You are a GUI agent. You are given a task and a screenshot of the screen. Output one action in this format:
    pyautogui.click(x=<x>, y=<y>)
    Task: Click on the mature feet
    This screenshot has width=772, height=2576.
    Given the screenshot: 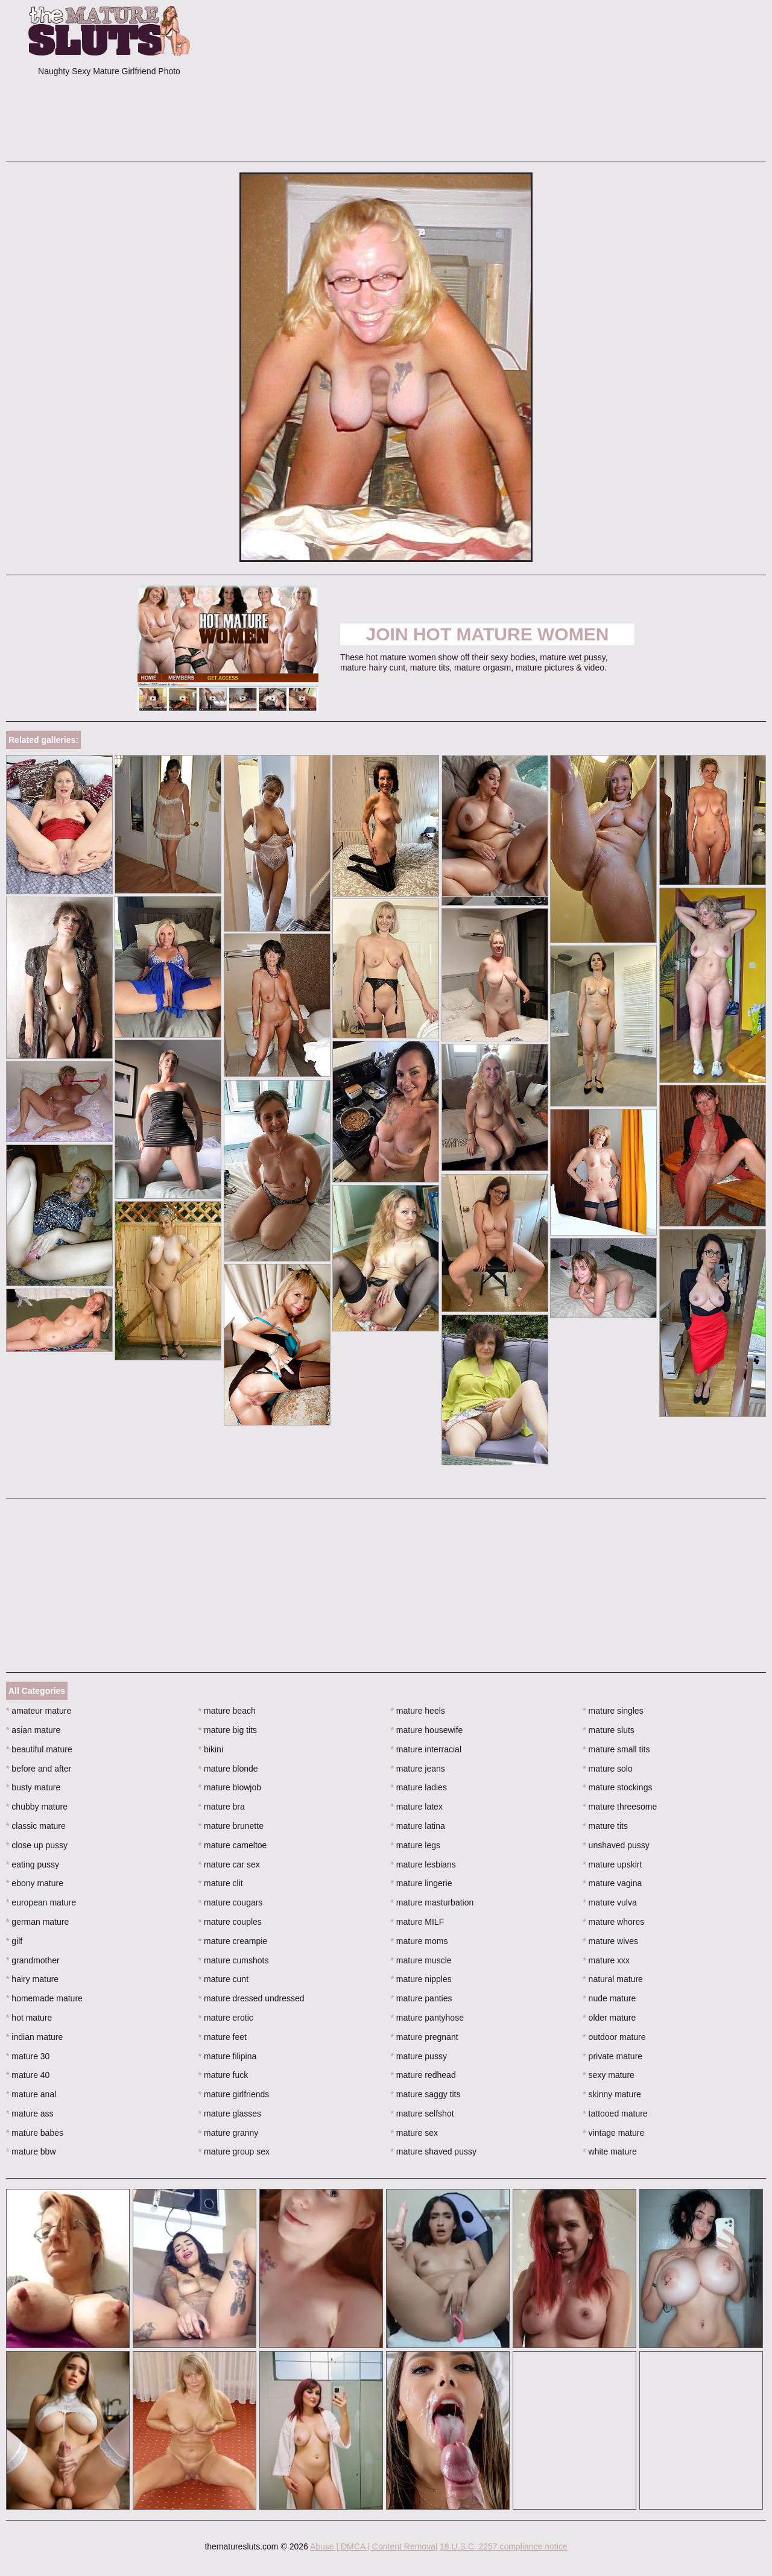 What is the action you would take?
    pyautogui.click(x=222, y=2037)
    